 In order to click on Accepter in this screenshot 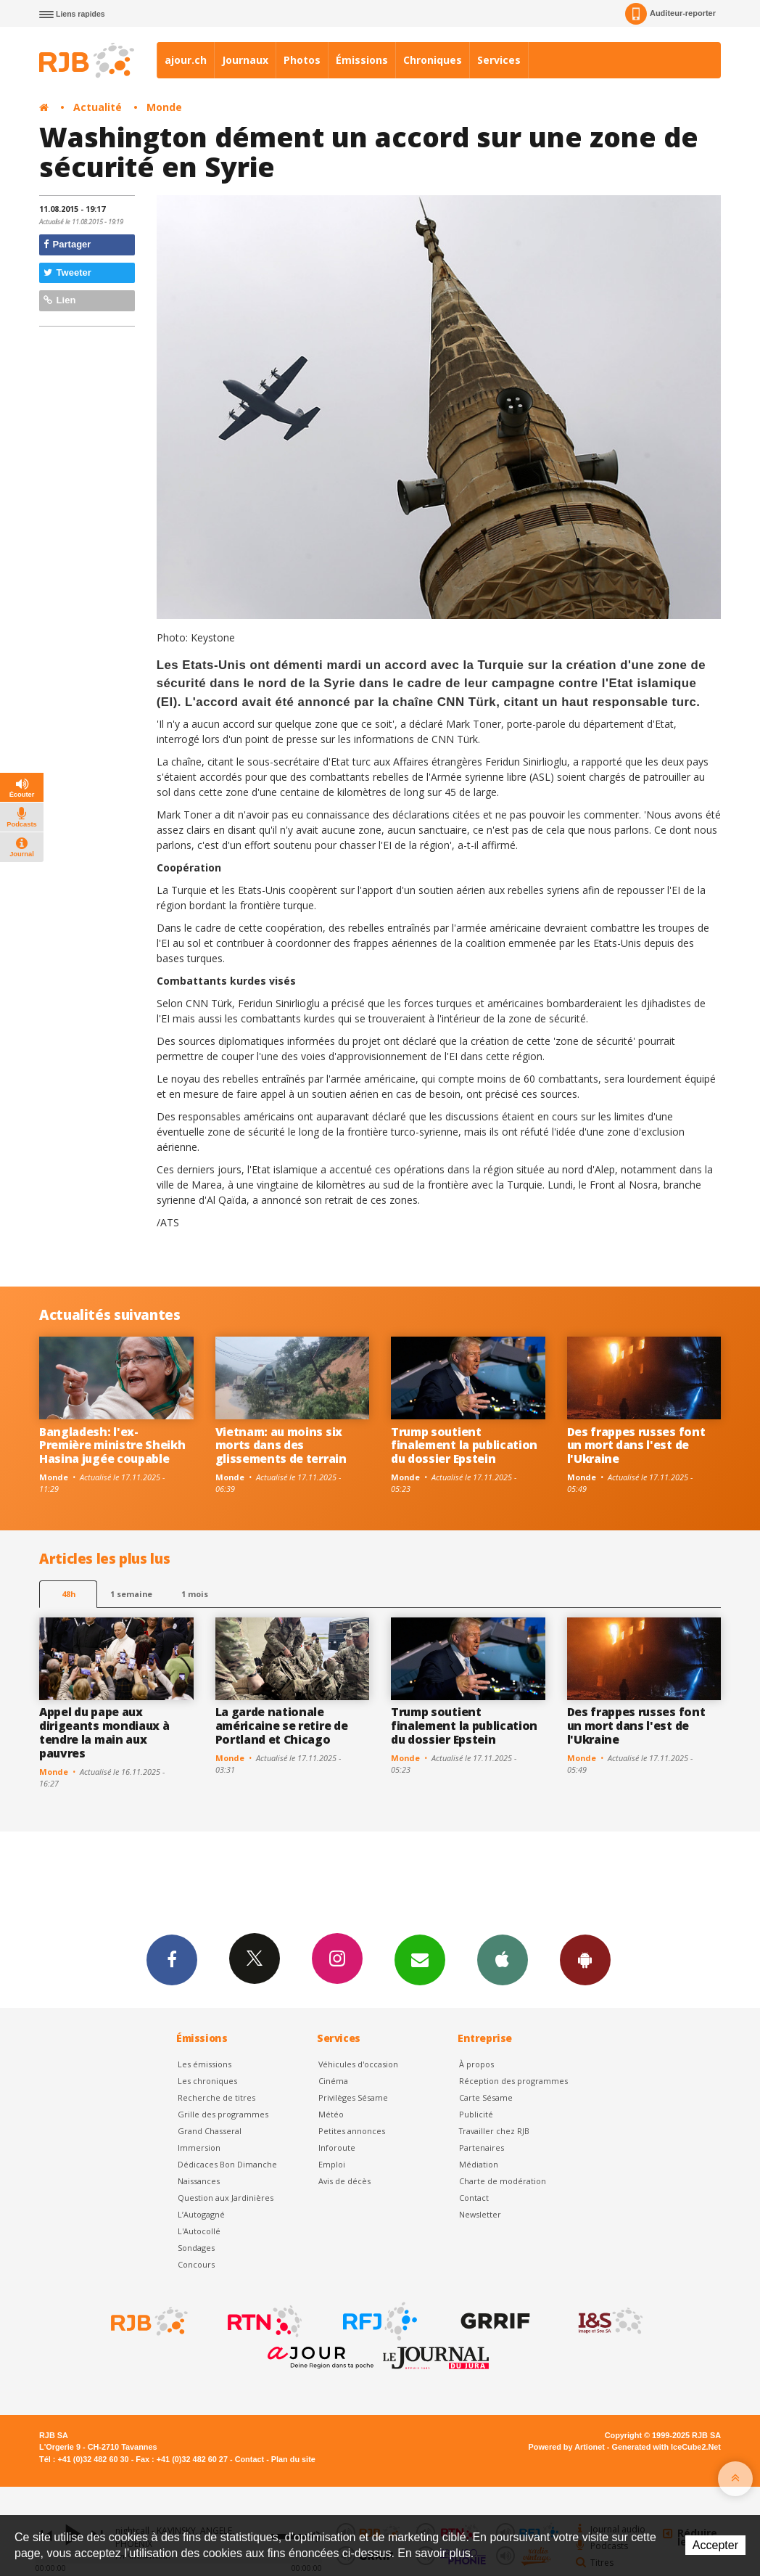, I will do `click(715, 2545)`.